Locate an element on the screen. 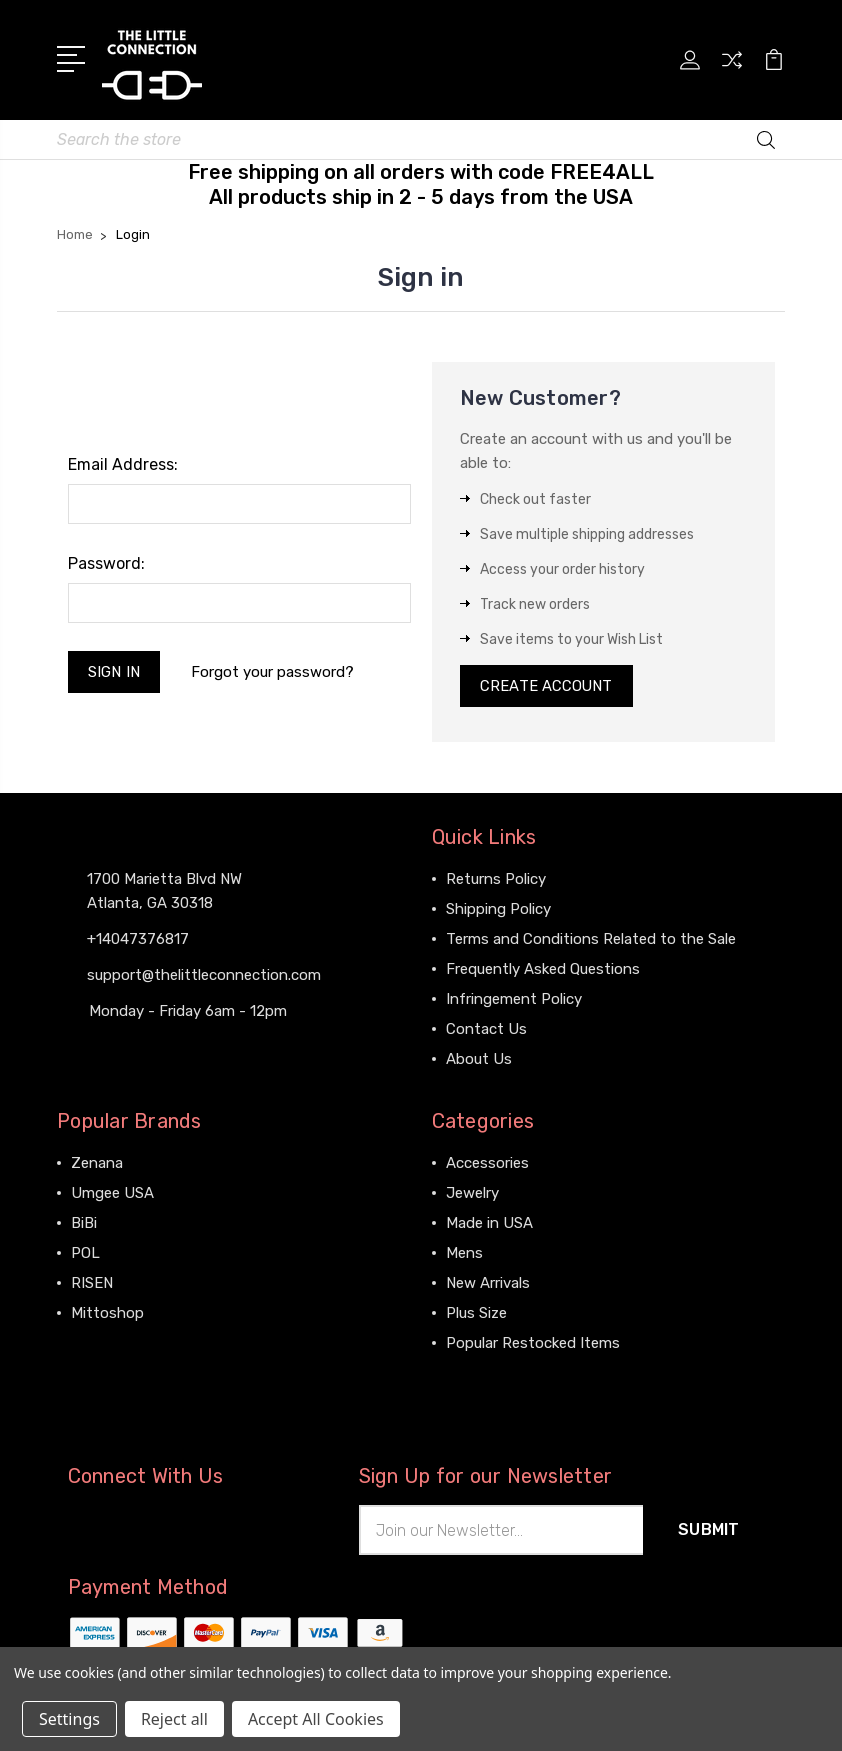 The image size is (842, 1751). Create Account is located at coordinates (547, 687).